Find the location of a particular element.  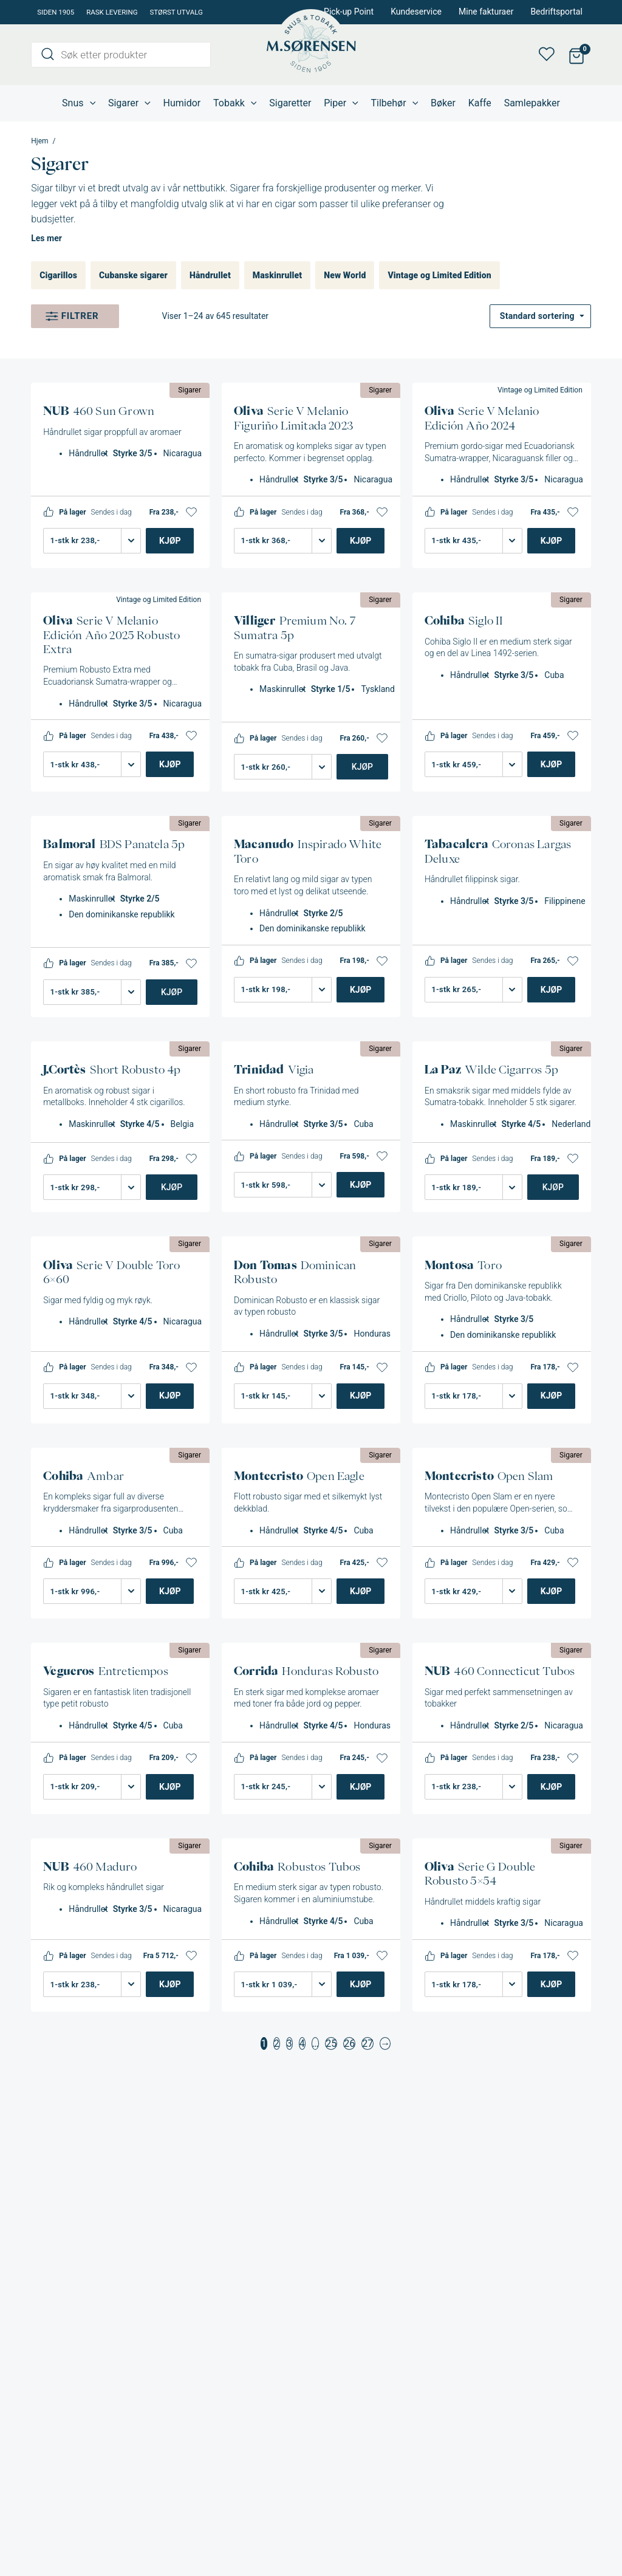

[View Shopping Cart, empty] is located at coordinates (576, 55).